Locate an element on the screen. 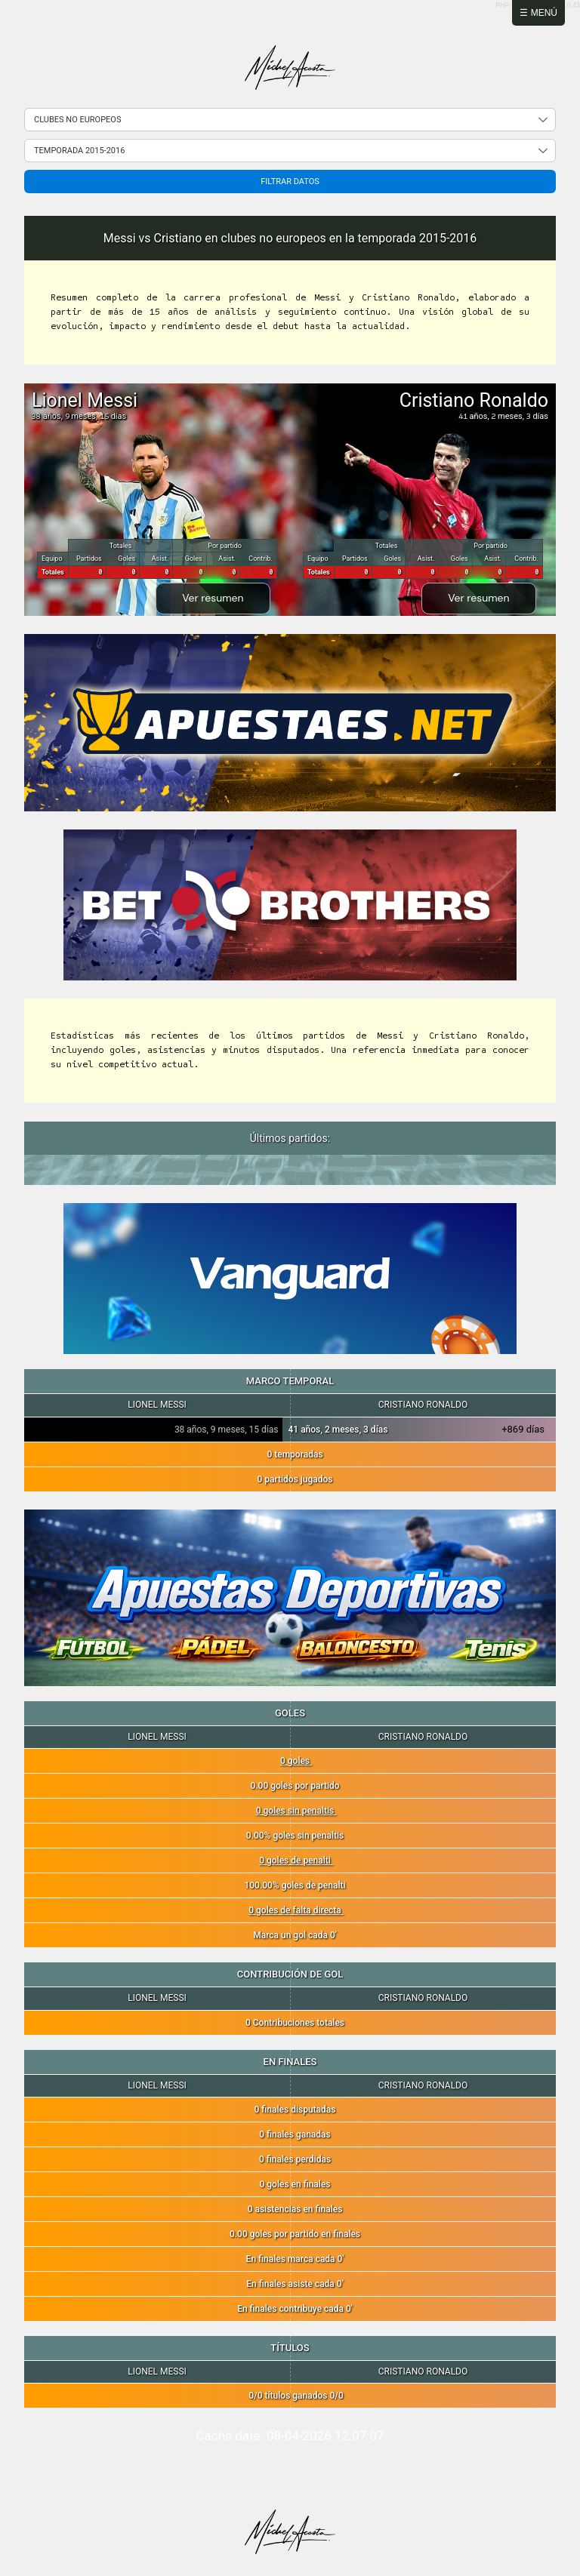  Ver resumen is located at coordinates (213, 598).